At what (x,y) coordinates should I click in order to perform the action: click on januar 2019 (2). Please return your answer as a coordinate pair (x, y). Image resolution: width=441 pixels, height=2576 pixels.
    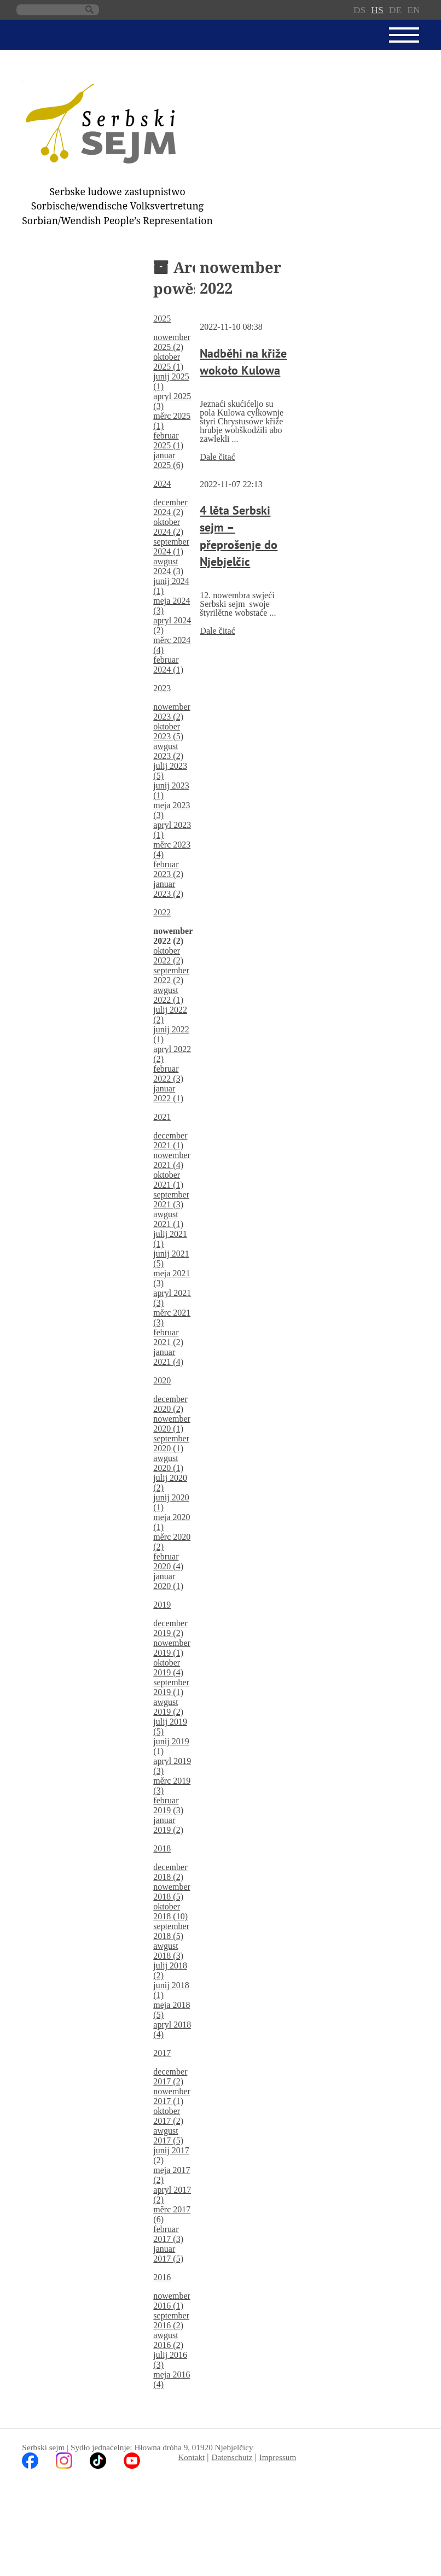
    Looking at the image, I should click on (168, 1825).